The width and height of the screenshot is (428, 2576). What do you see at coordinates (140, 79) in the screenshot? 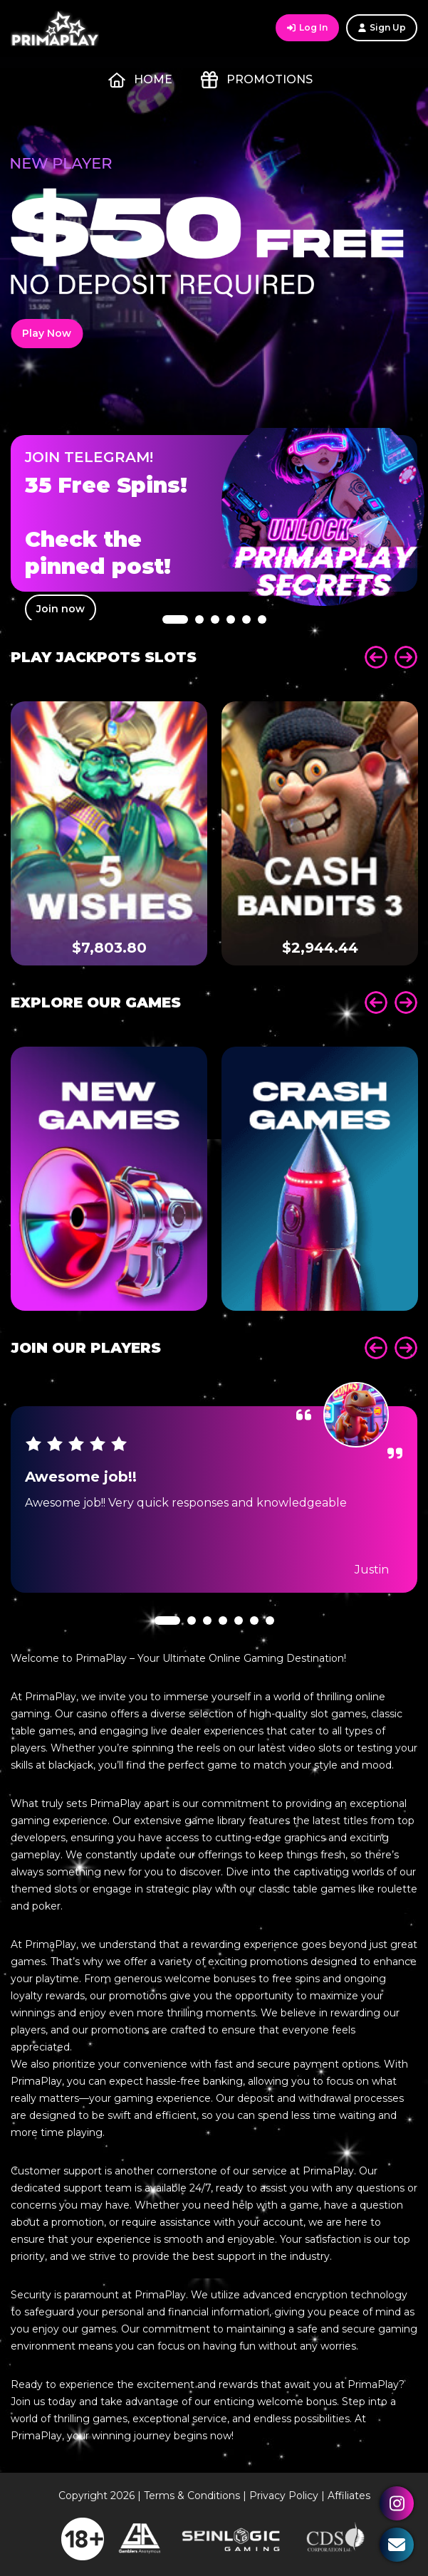
I see `Home` at bounding box center [140, 79].